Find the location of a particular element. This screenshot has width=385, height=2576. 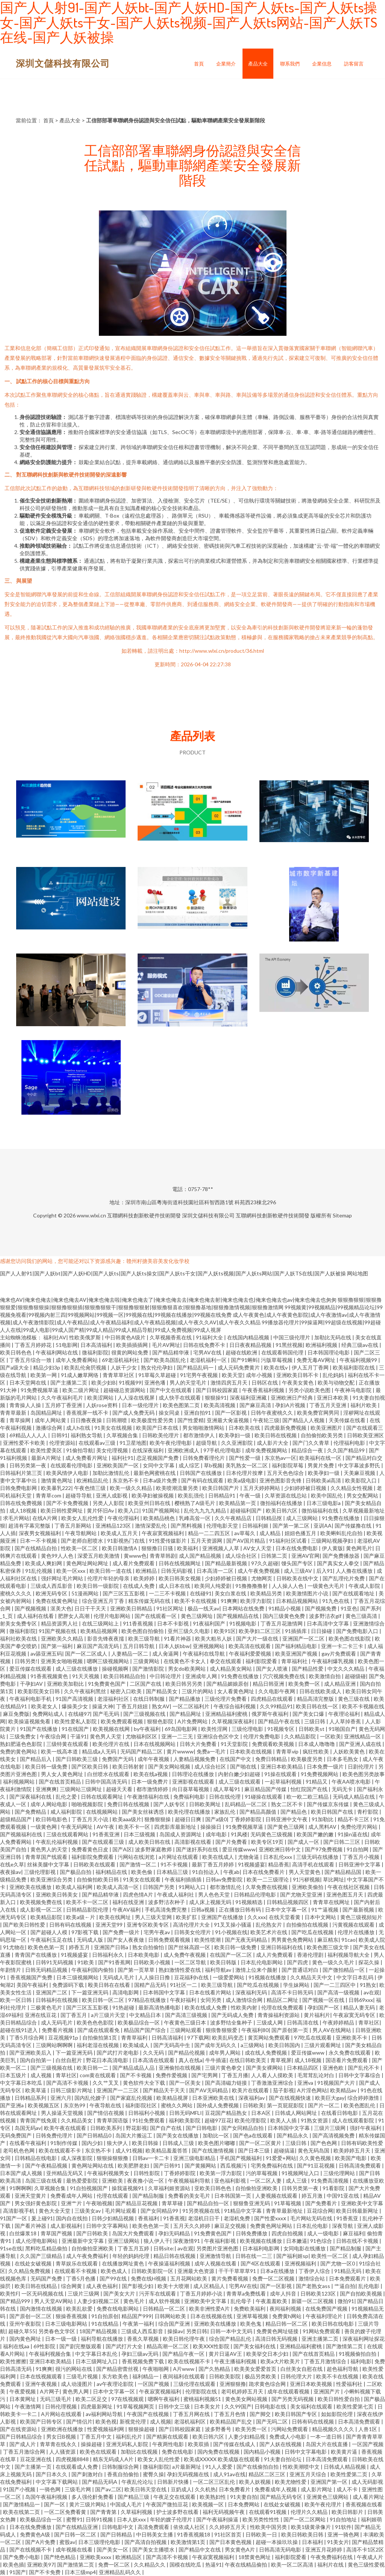

多人强伦姧免费看 is located at coordinates (93, 2497).